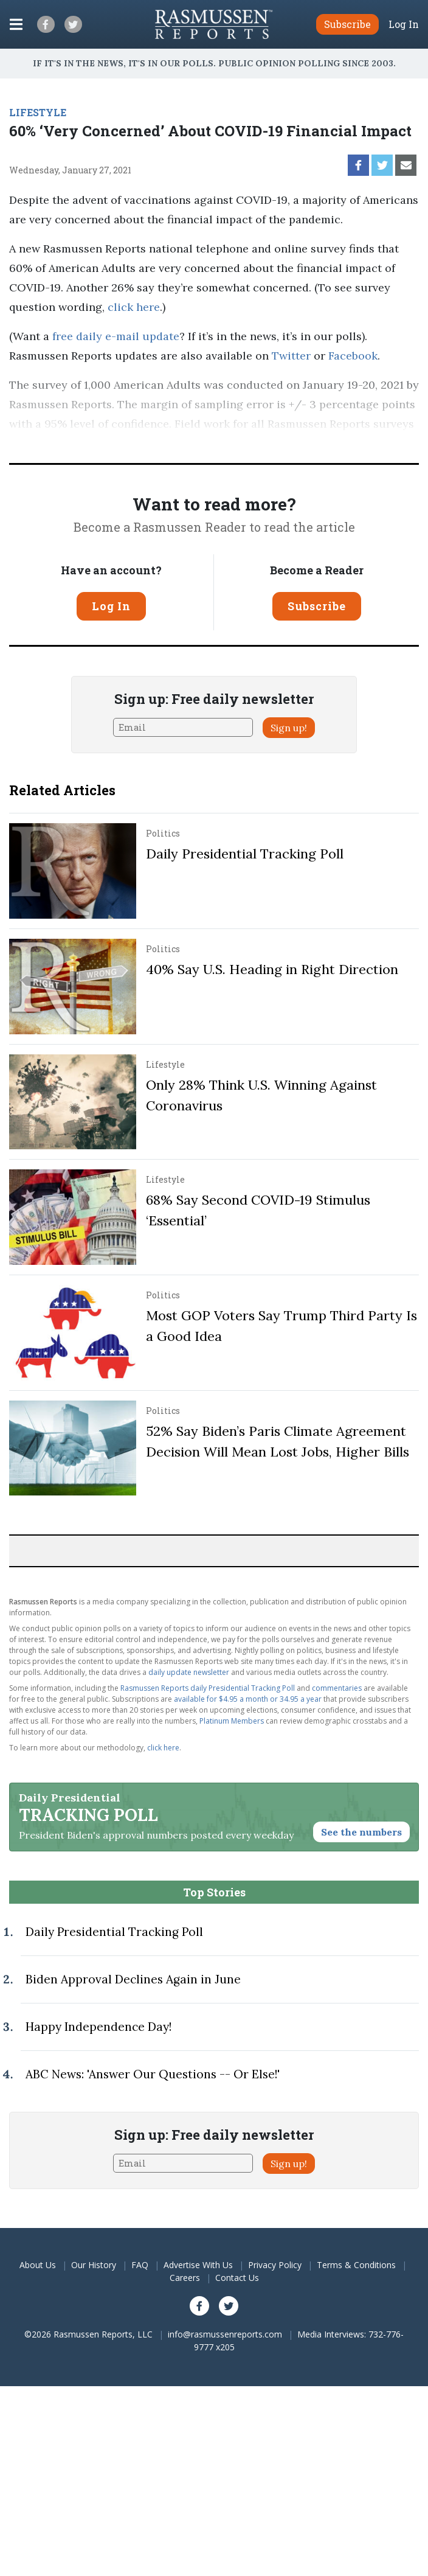 This screenshot has height=2576, width=428. What do you see at coordinates (289, 728) in the screenshot?
I see `Sign up!` at bounding box center [289, 728].